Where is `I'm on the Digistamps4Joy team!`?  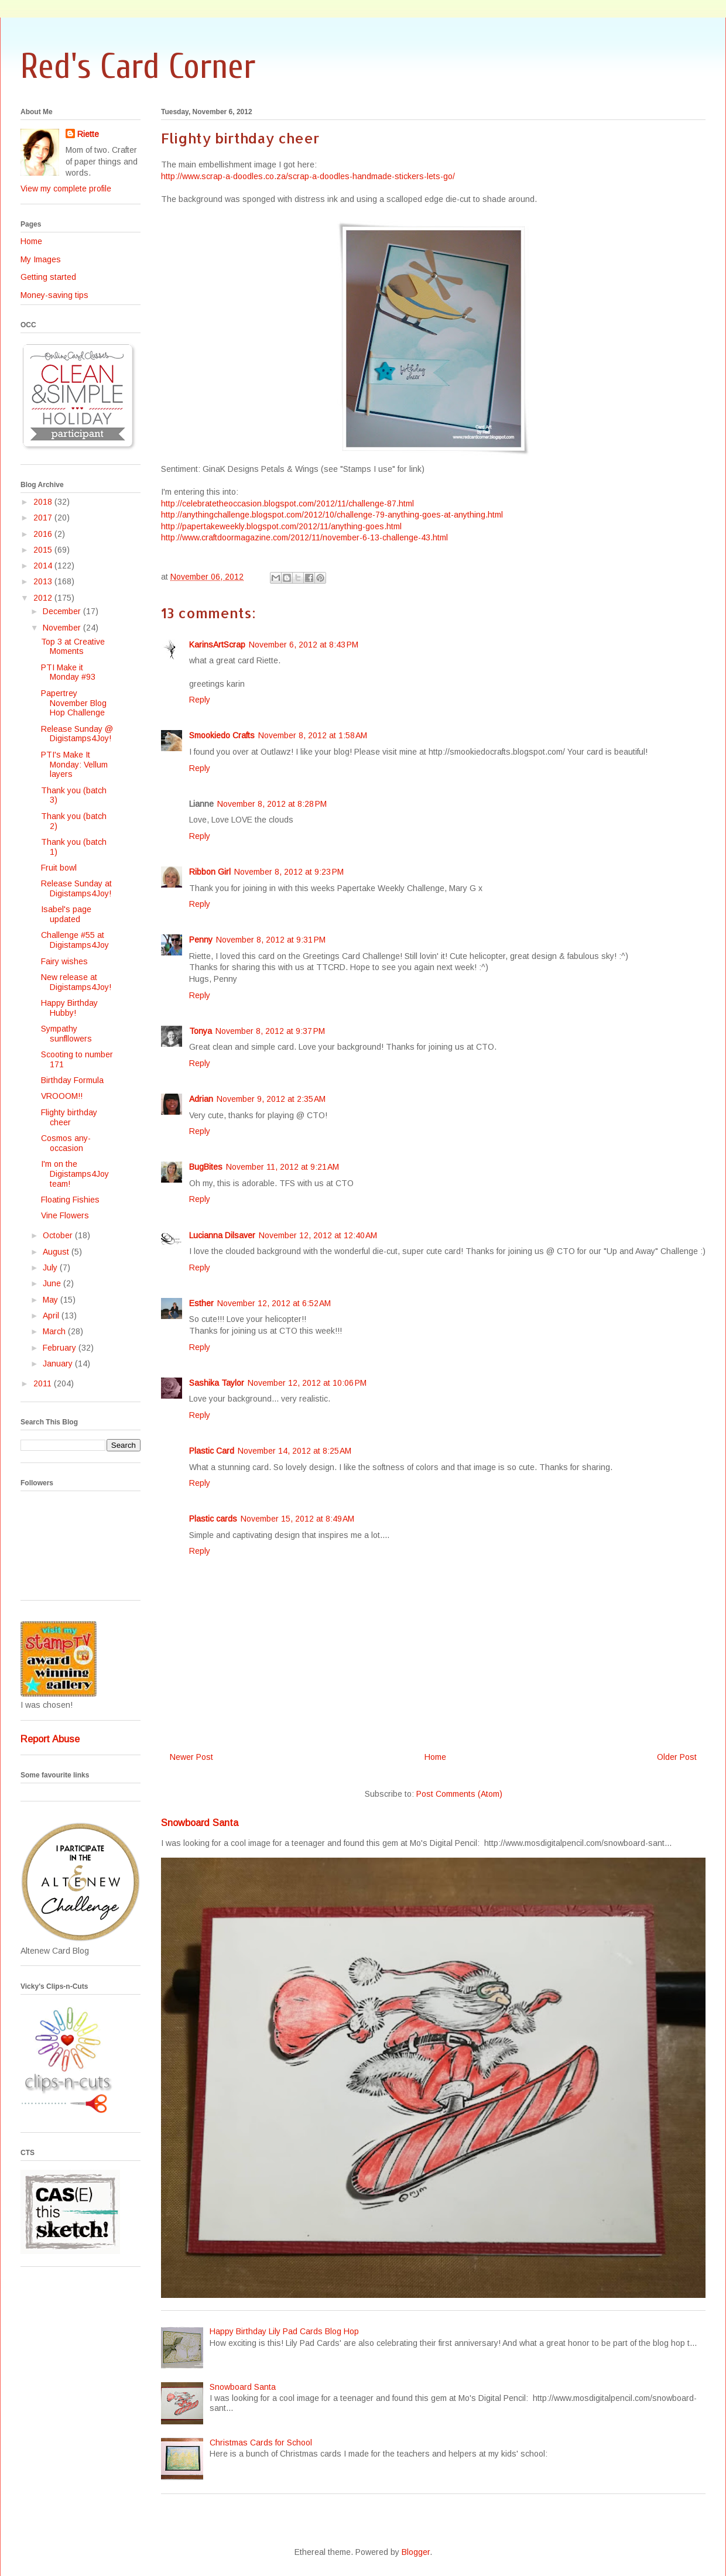
I'm on the Digistamps4Joy team! is located at coordinates (75, 1173).